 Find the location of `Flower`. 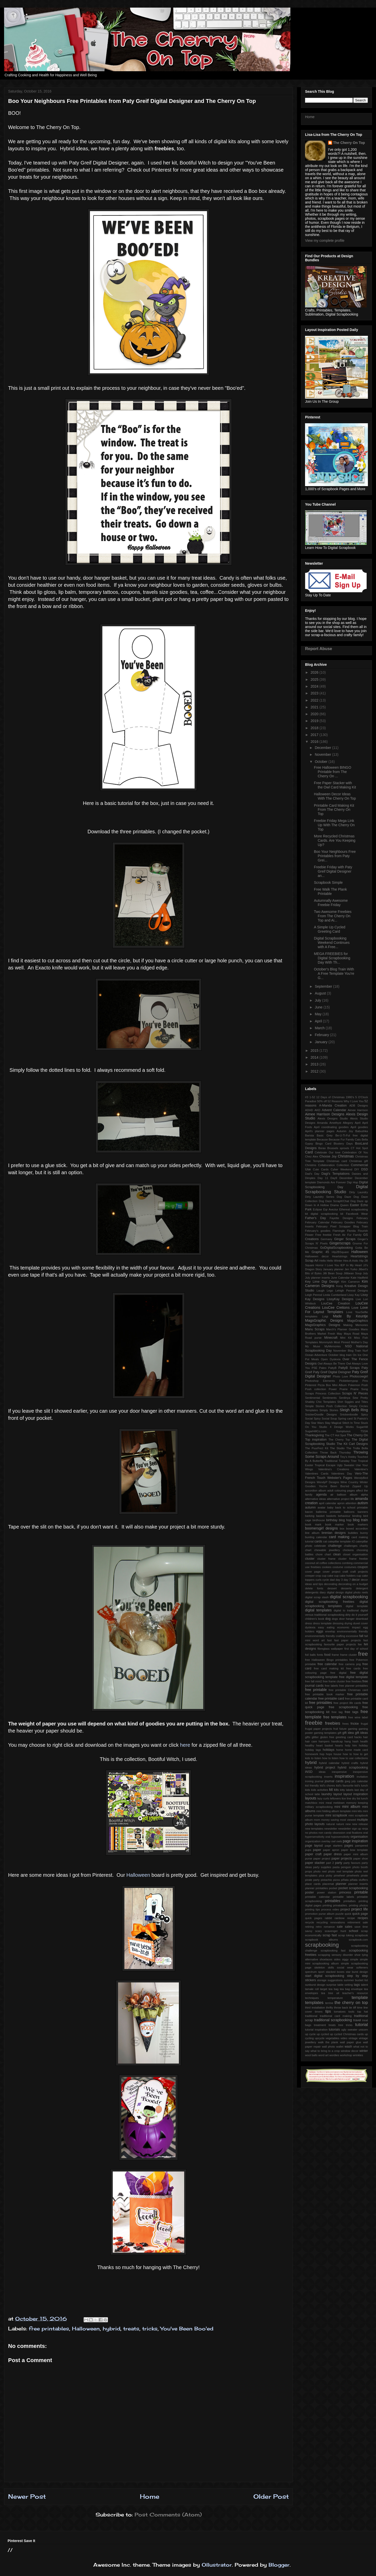

Flower is located at coordinates (309, 1234).